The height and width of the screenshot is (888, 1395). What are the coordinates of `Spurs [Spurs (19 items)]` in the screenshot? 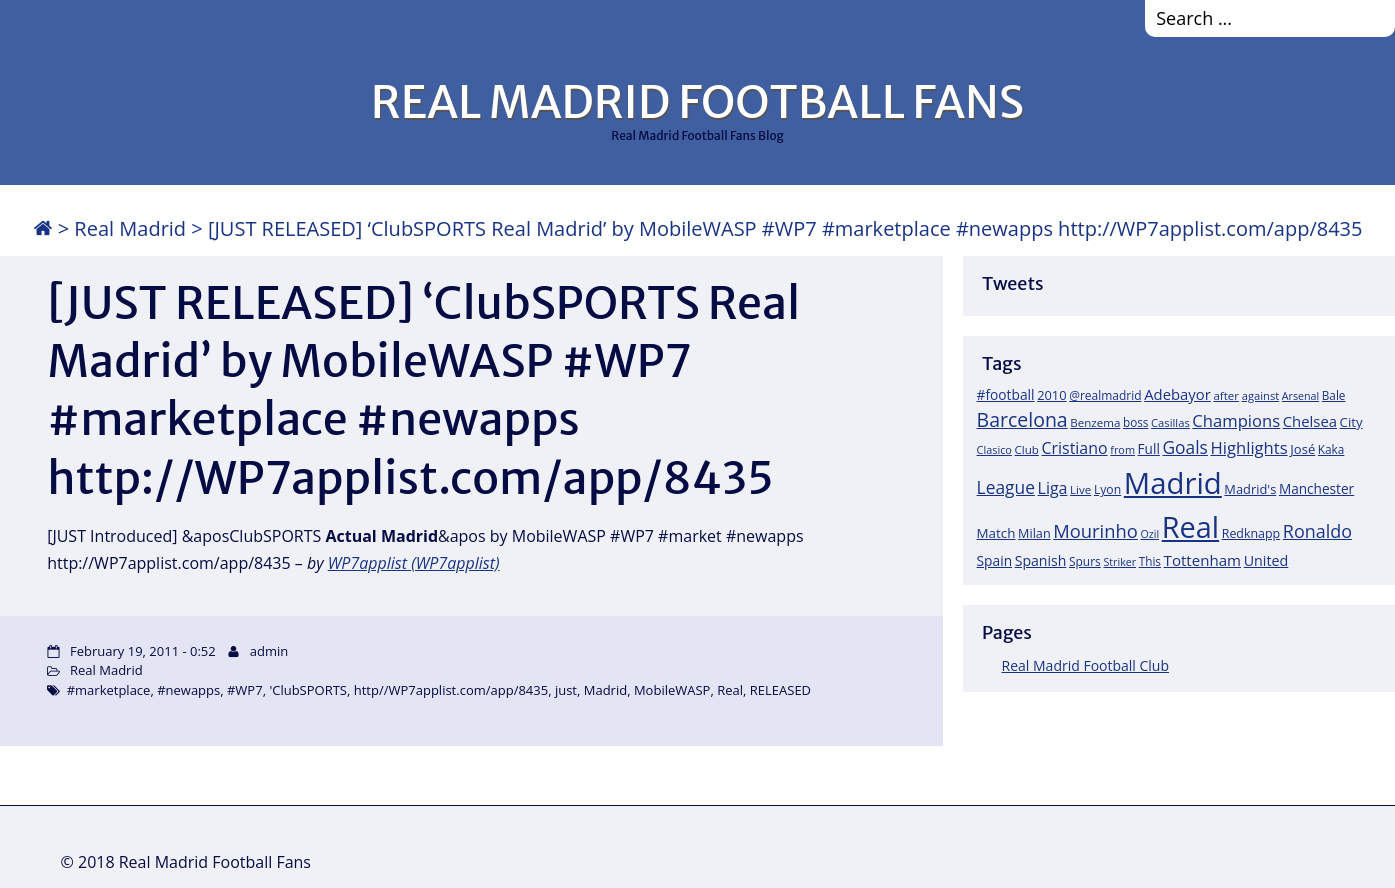 It's located at (1085, 561).